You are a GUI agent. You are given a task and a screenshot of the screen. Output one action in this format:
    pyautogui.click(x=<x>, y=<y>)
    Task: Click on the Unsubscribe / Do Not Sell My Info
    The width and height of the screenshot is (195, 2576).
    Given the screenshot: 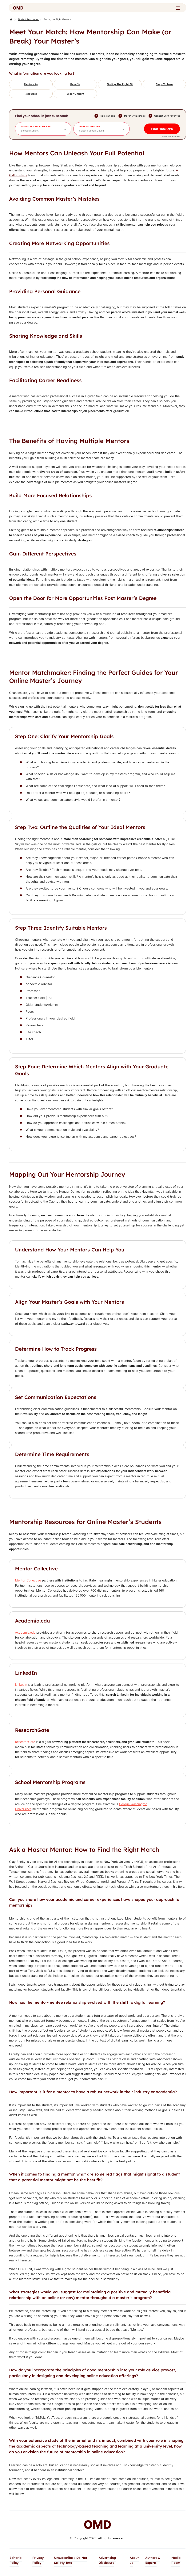 What is the action you would take?
    pyautogui.click(x=70, y=2560)
    